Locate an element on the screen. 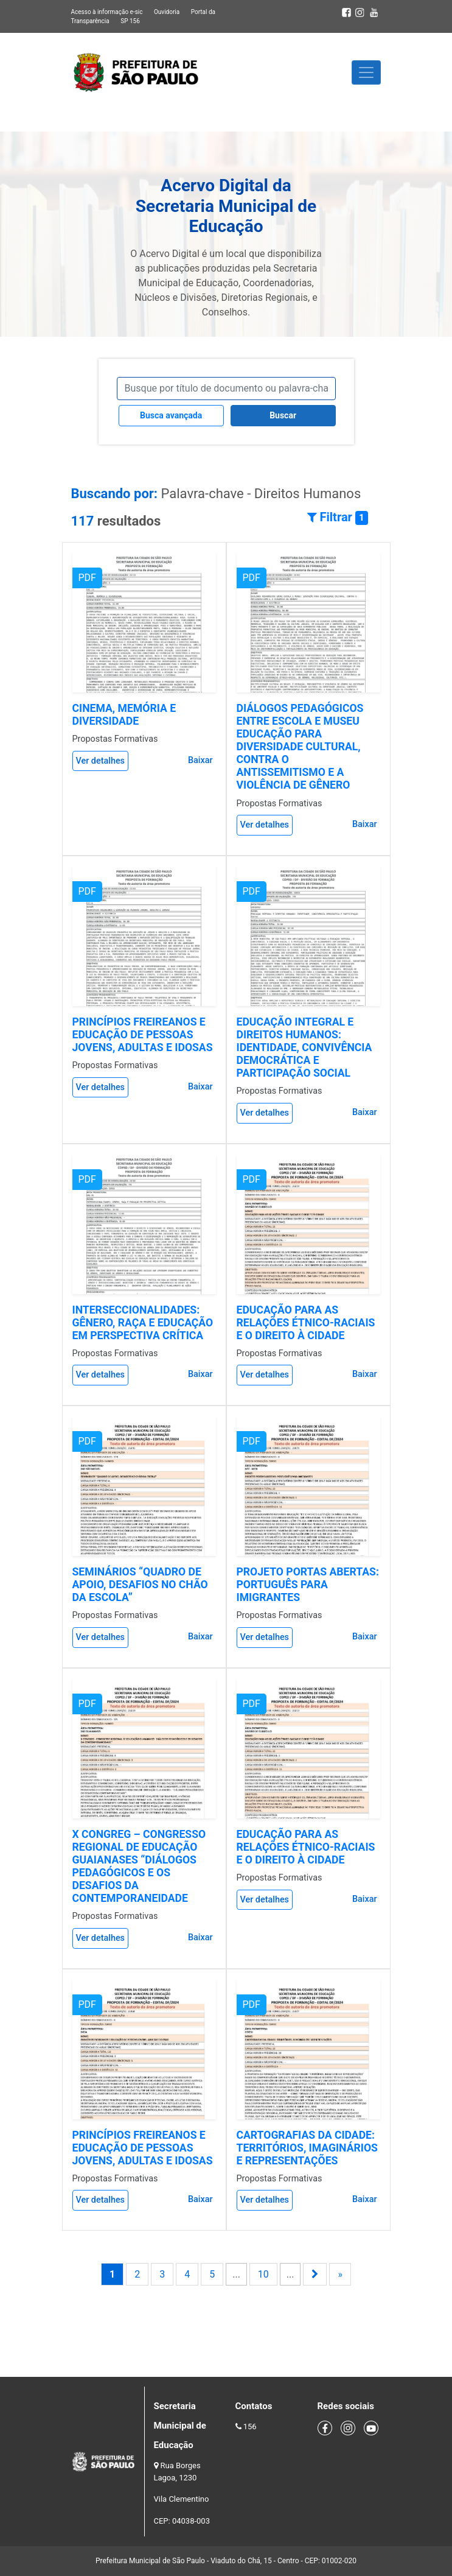  PROJETO PORTAS ABERTAS: PORTUGUÊS PARA IMIGRANTES is located at coordinates (308, 1584).